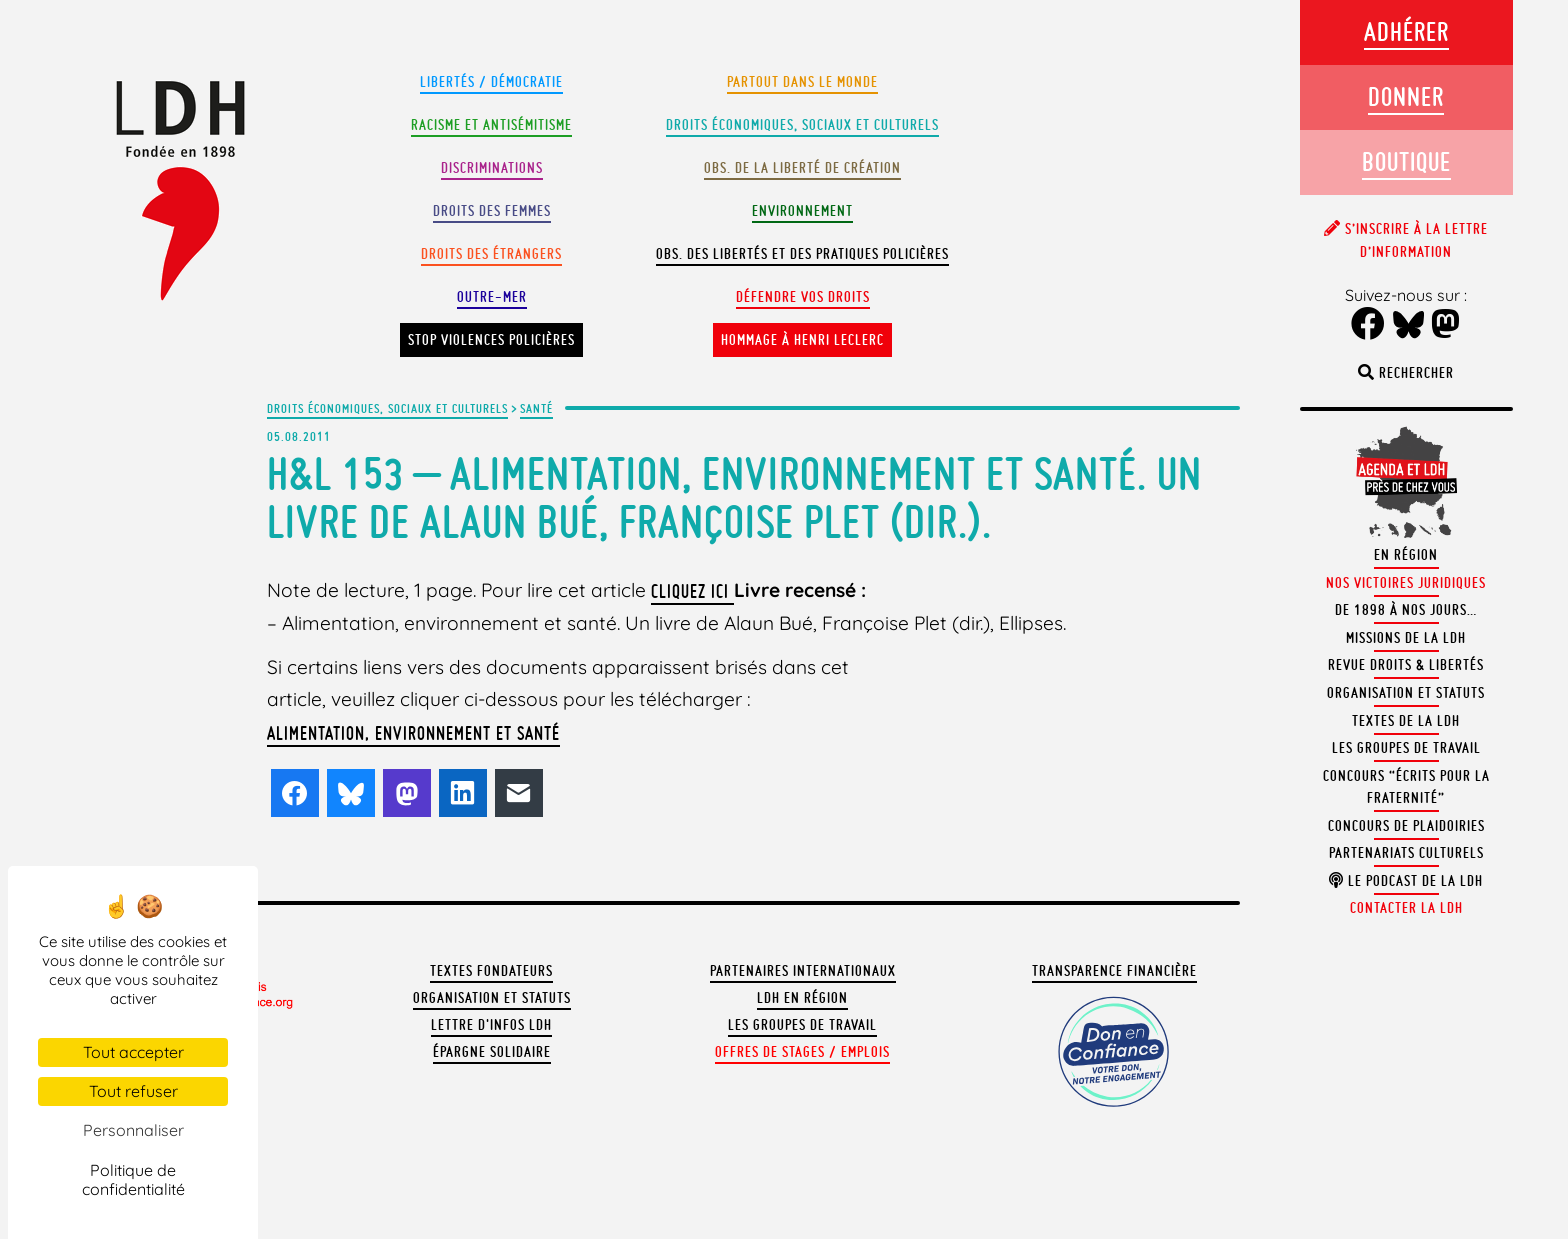 Image resolution: width=1568 pixels, height=1239 pixels. What do you see at coordinates (1406, 908) in the screenshot?
I see `Contacter la LDH` at bounding box center [1406, 908].